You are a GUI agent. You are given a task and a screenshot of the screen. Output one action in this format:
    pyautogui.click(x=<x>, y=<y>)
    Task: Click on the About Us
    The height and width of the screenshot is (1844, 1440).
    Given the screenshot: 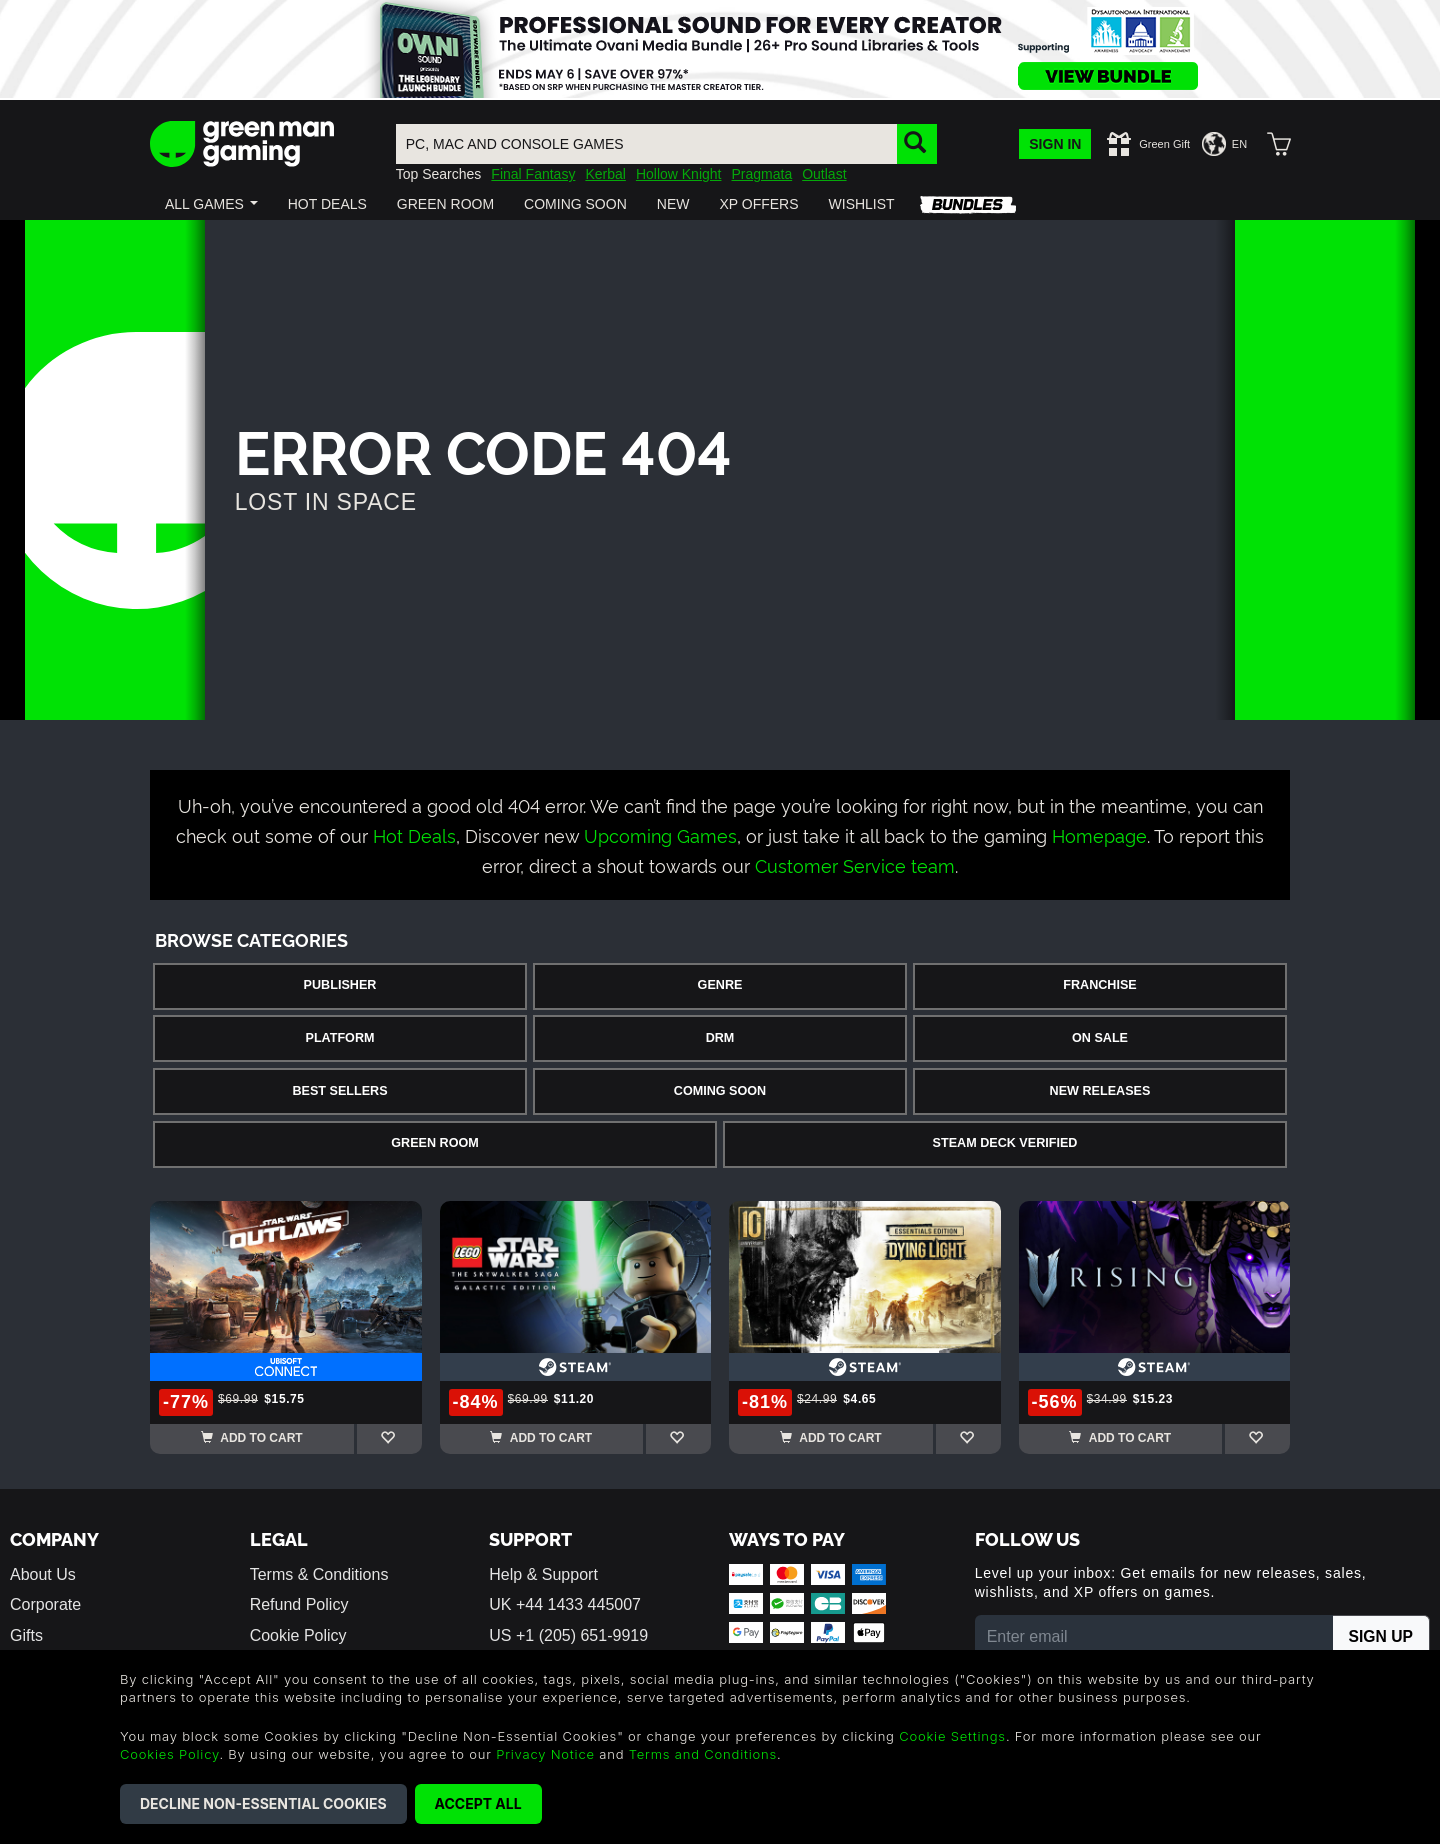 What is the action you would take?
    pyautogui.click(x=43, y=1574)
    